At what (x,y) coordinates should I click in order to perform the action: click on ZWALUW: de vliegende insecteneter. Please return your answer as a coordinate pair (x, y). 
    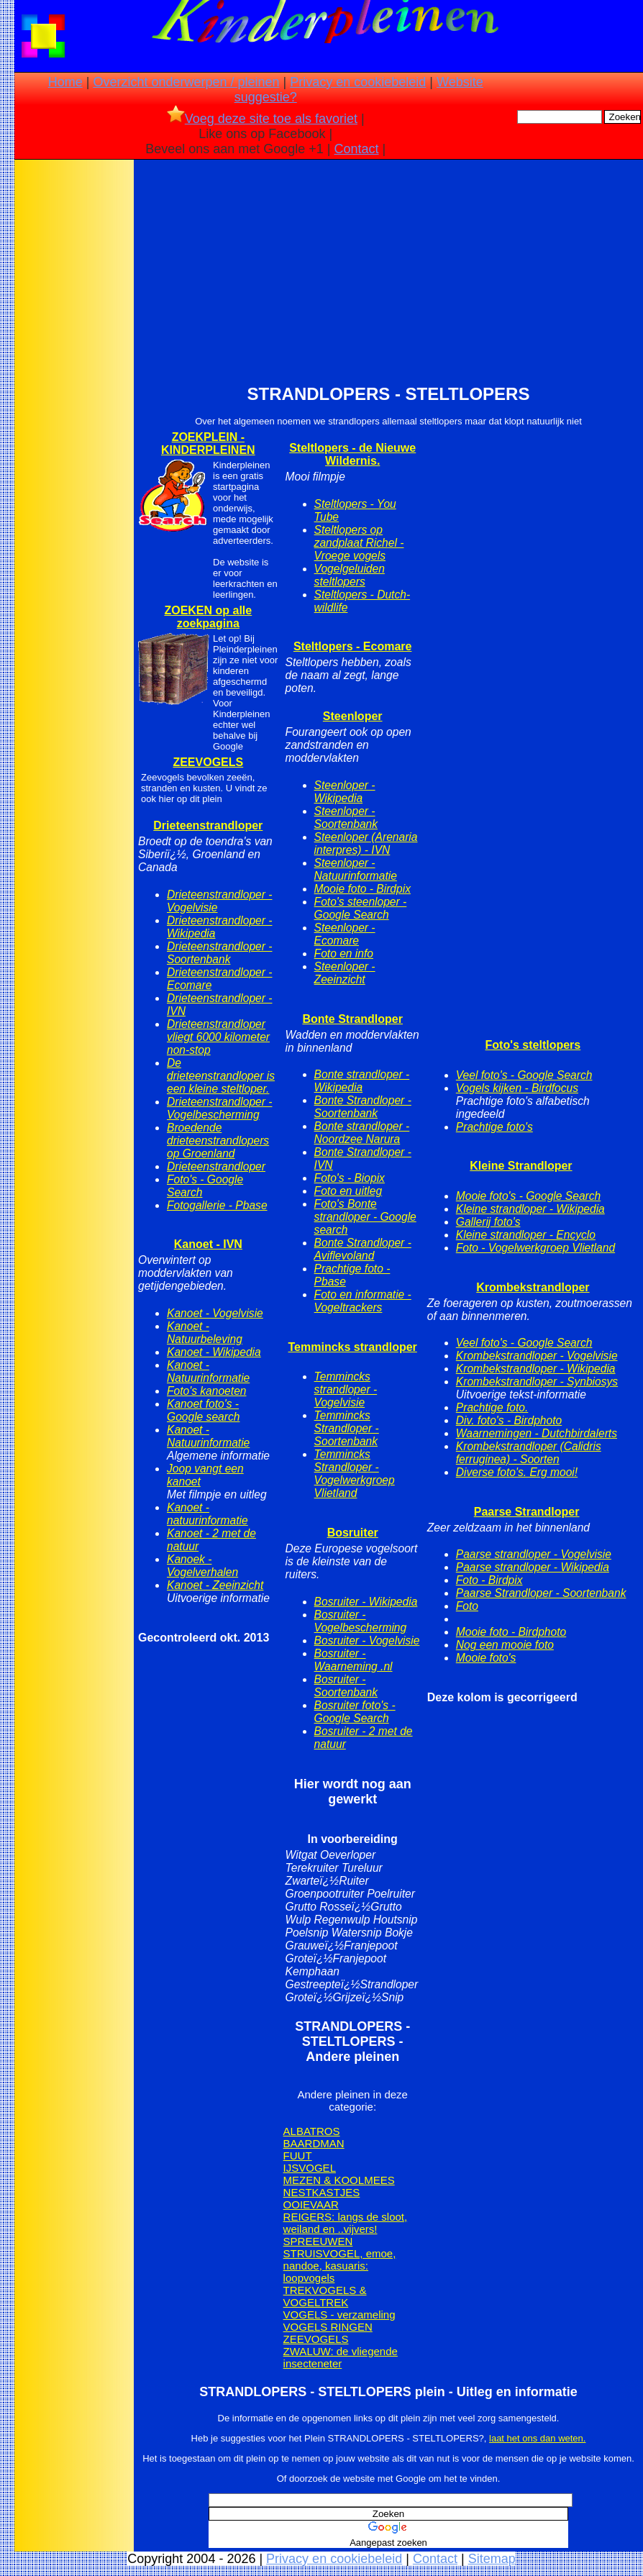
    Looking at the image, I should click on (340, 2357).